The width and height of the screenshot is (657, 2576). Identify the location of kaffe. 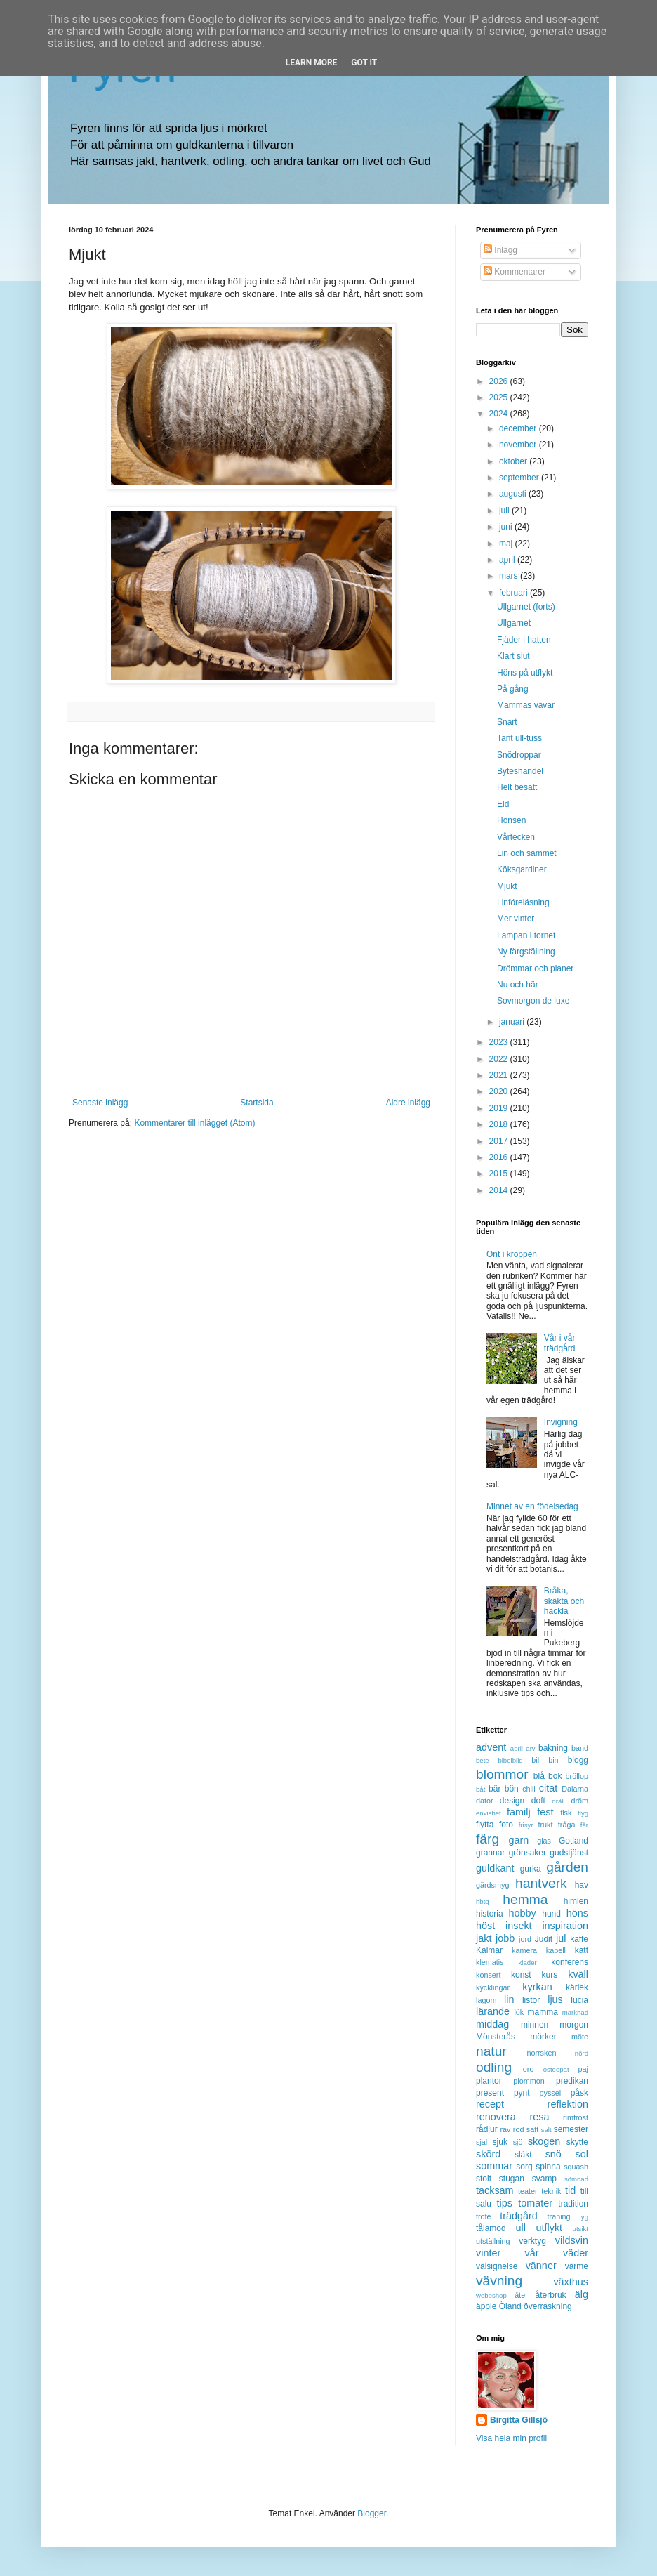
(579, 1939).